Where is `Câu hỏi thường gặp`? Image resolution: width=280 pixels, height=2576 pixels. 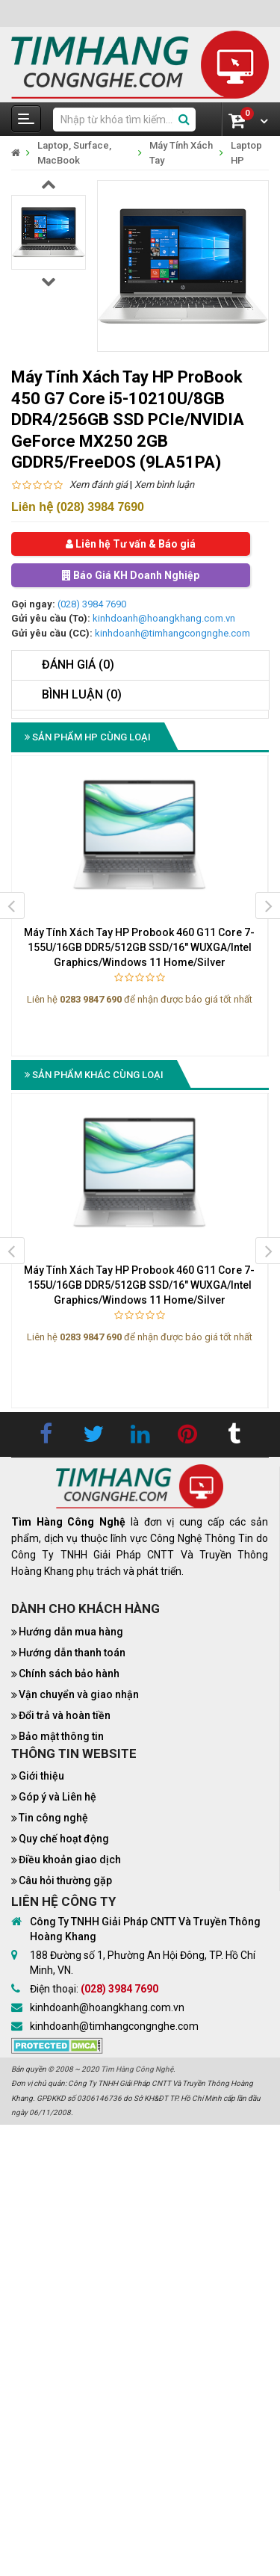
Câu hỏi thường gặp is located at coordinates (65, 1880).